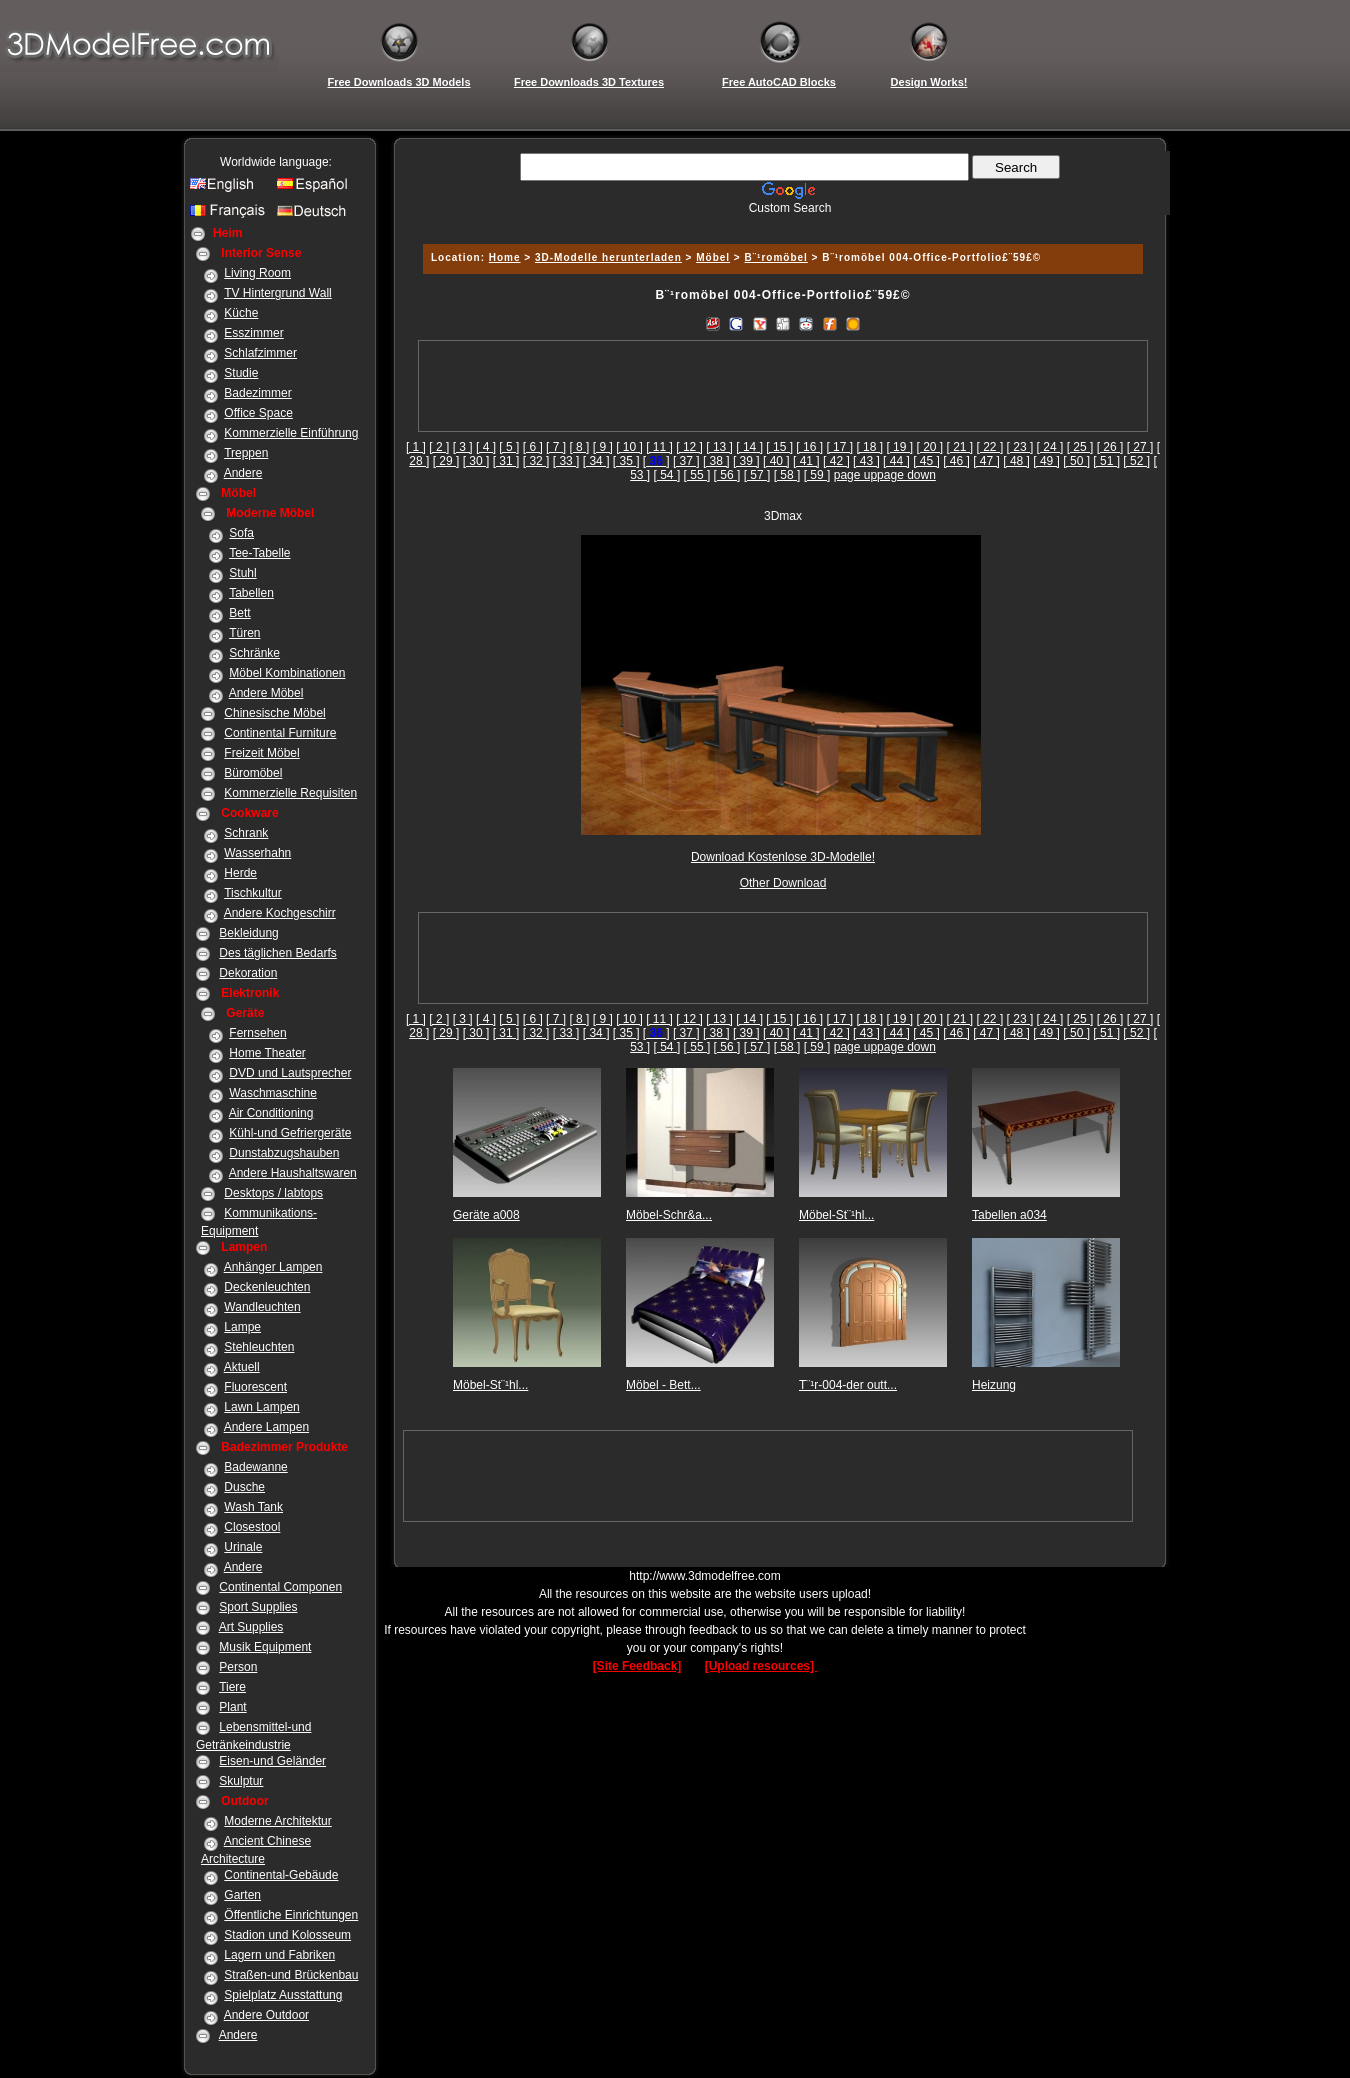 The height and width of the screenshot is (2078, 1350). Describe the element at coordinates (266, 2015) in the screenshot. I see `Andere Outdoor` at that location.